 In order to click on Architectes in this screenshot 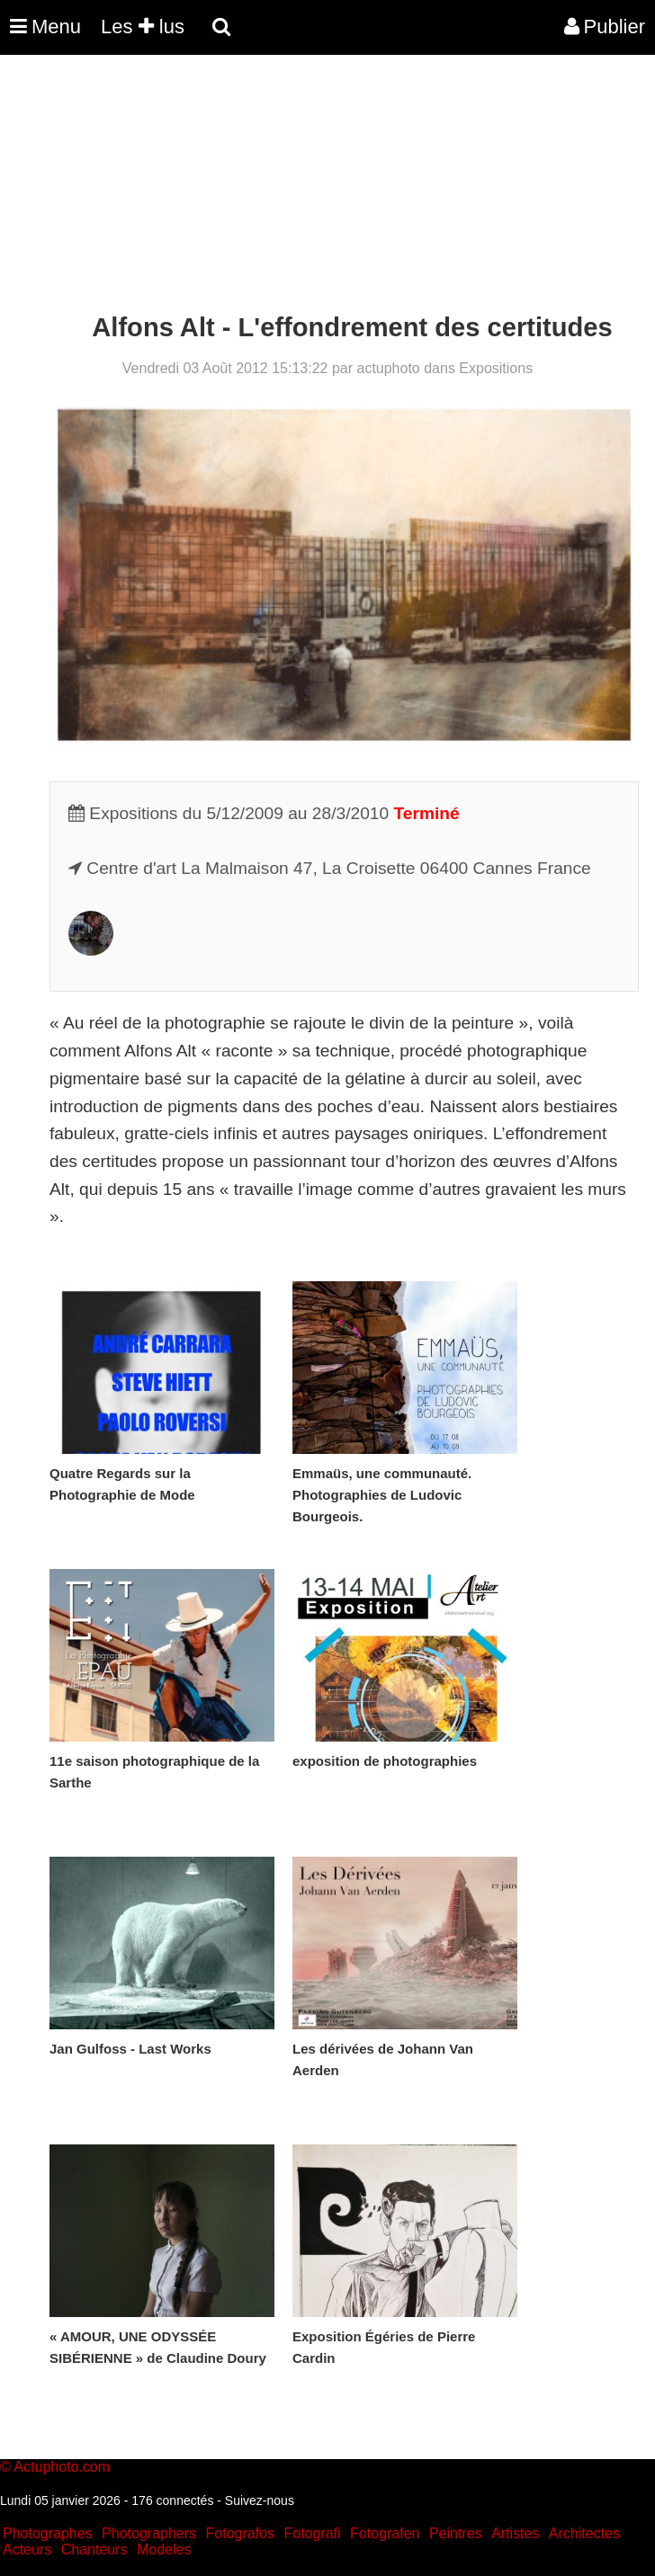, I will do `click(584, 2533)`.